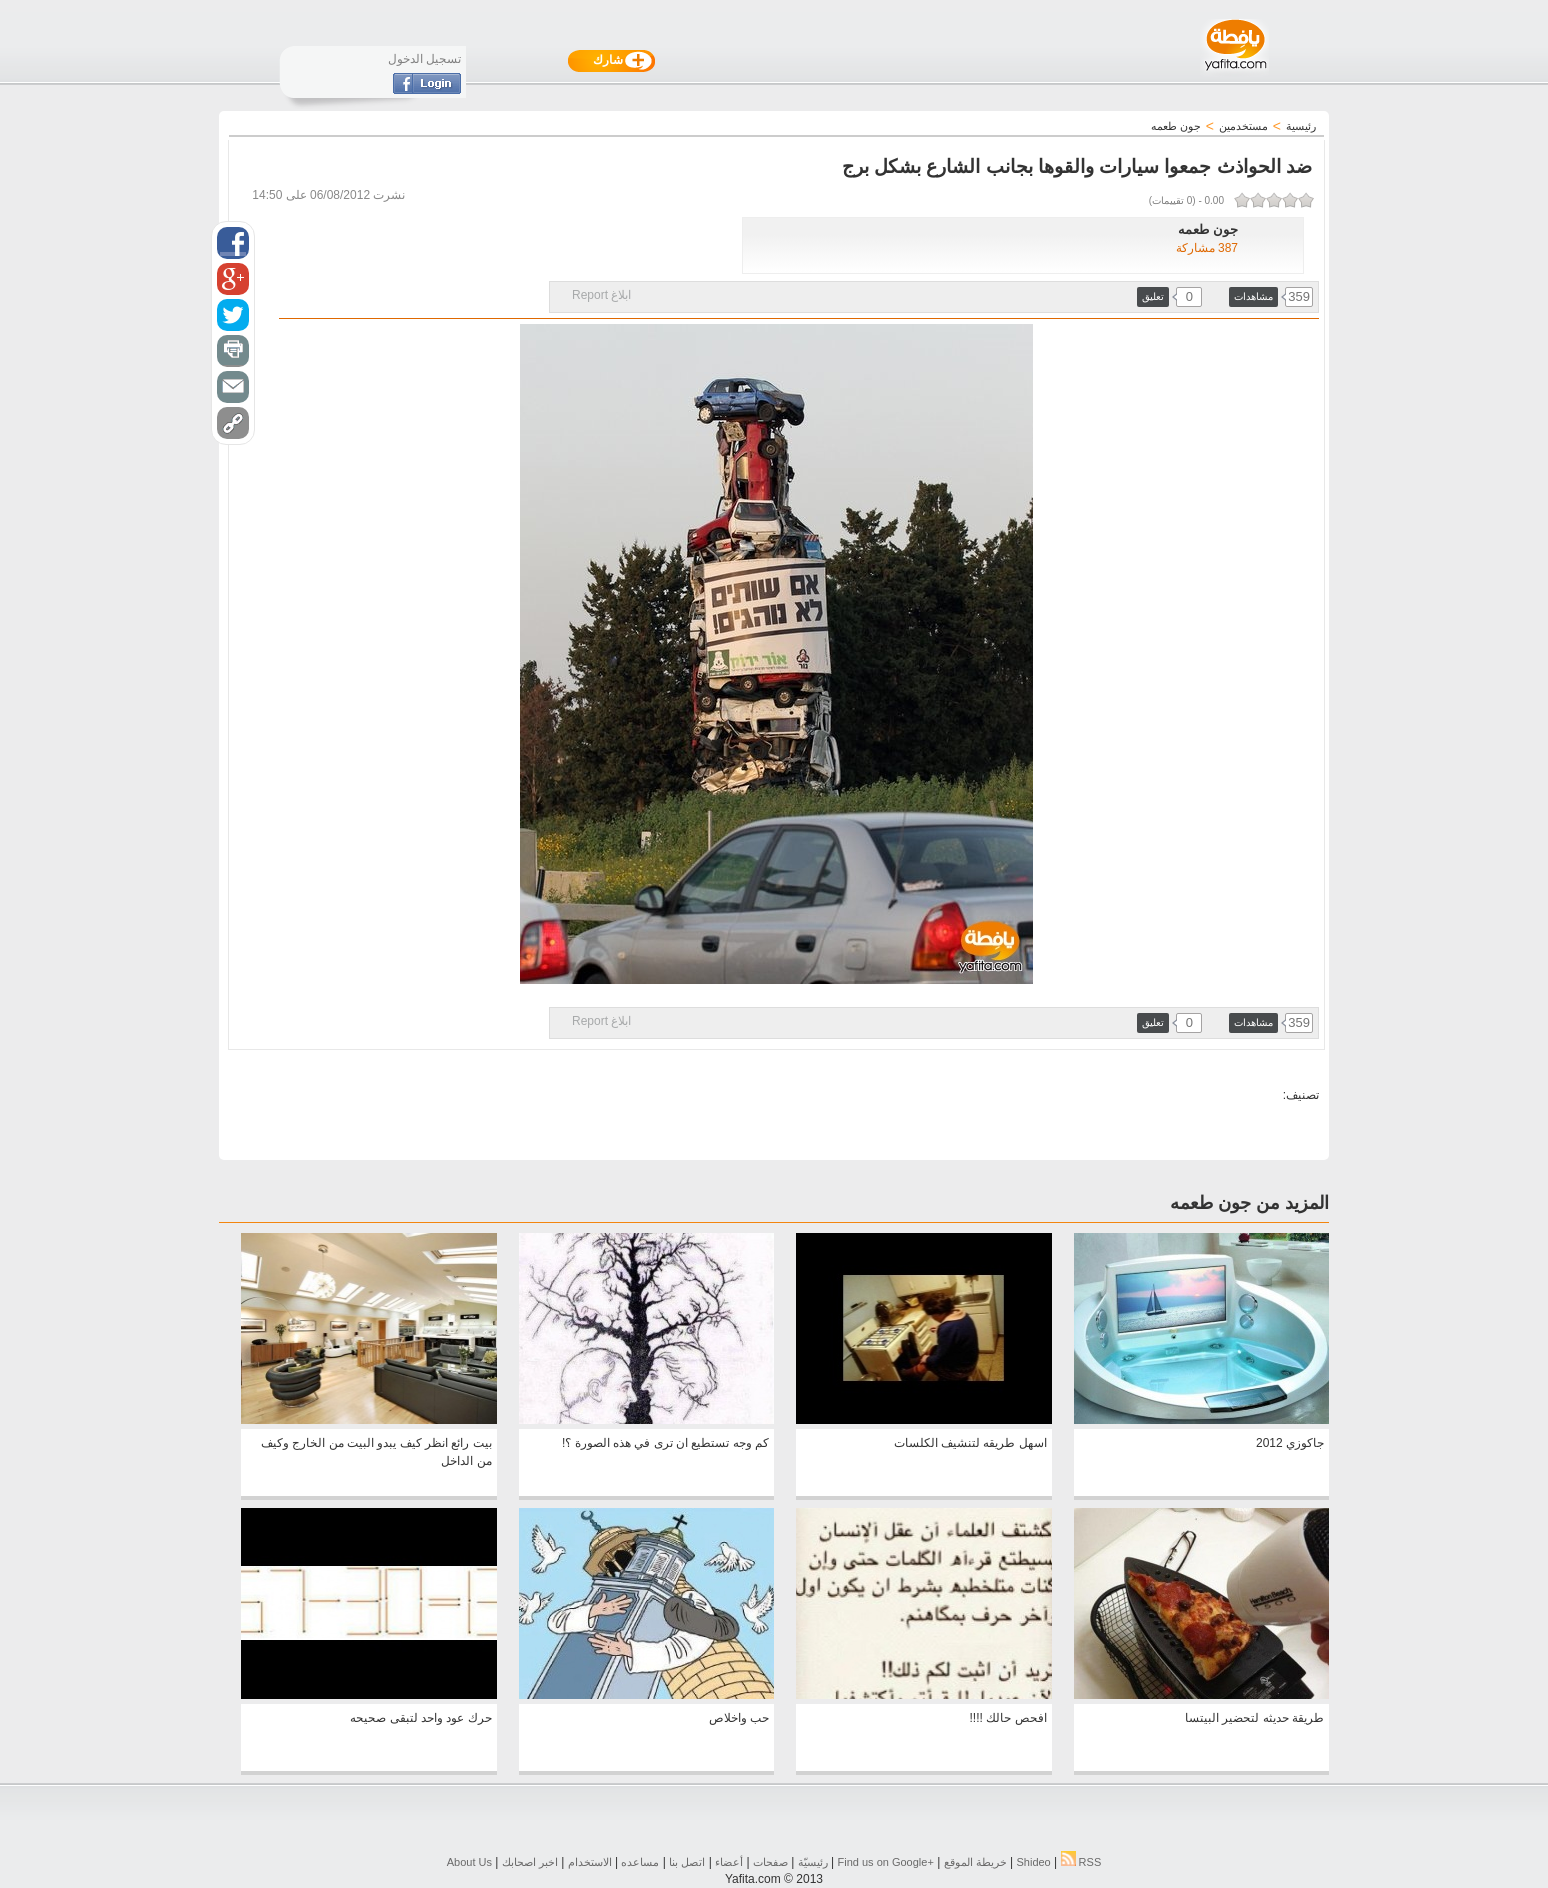 This screenshot has width=1548, height=1888. What do you see at coordinates (665, 1443) in the screenshot?
I see `كم وجه تستطيع ان ترى في هذه الصورة ؟!` at bounding box center [665, 1443].